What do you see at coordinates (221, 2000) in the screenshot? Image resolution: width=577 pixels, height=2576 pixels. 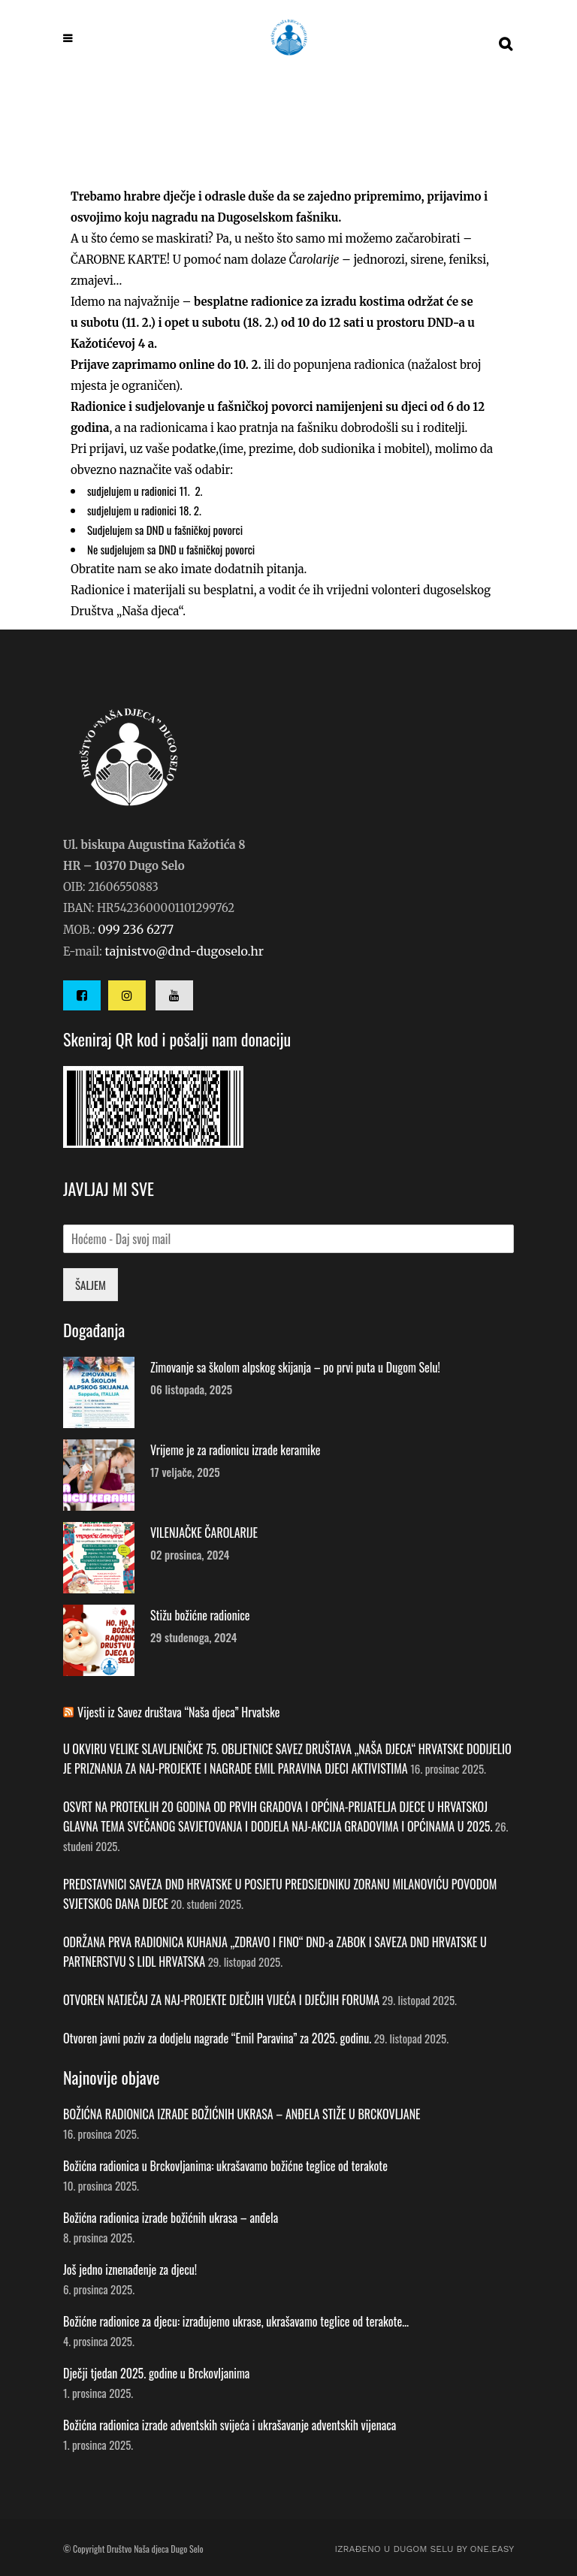 I see `OTVOREN NATJEČAJ ZA NAJ-PROJEKTE DJEČJIH VIJEĆA I DJEČJIH FORUMA` at bounding box center [221, 2000].